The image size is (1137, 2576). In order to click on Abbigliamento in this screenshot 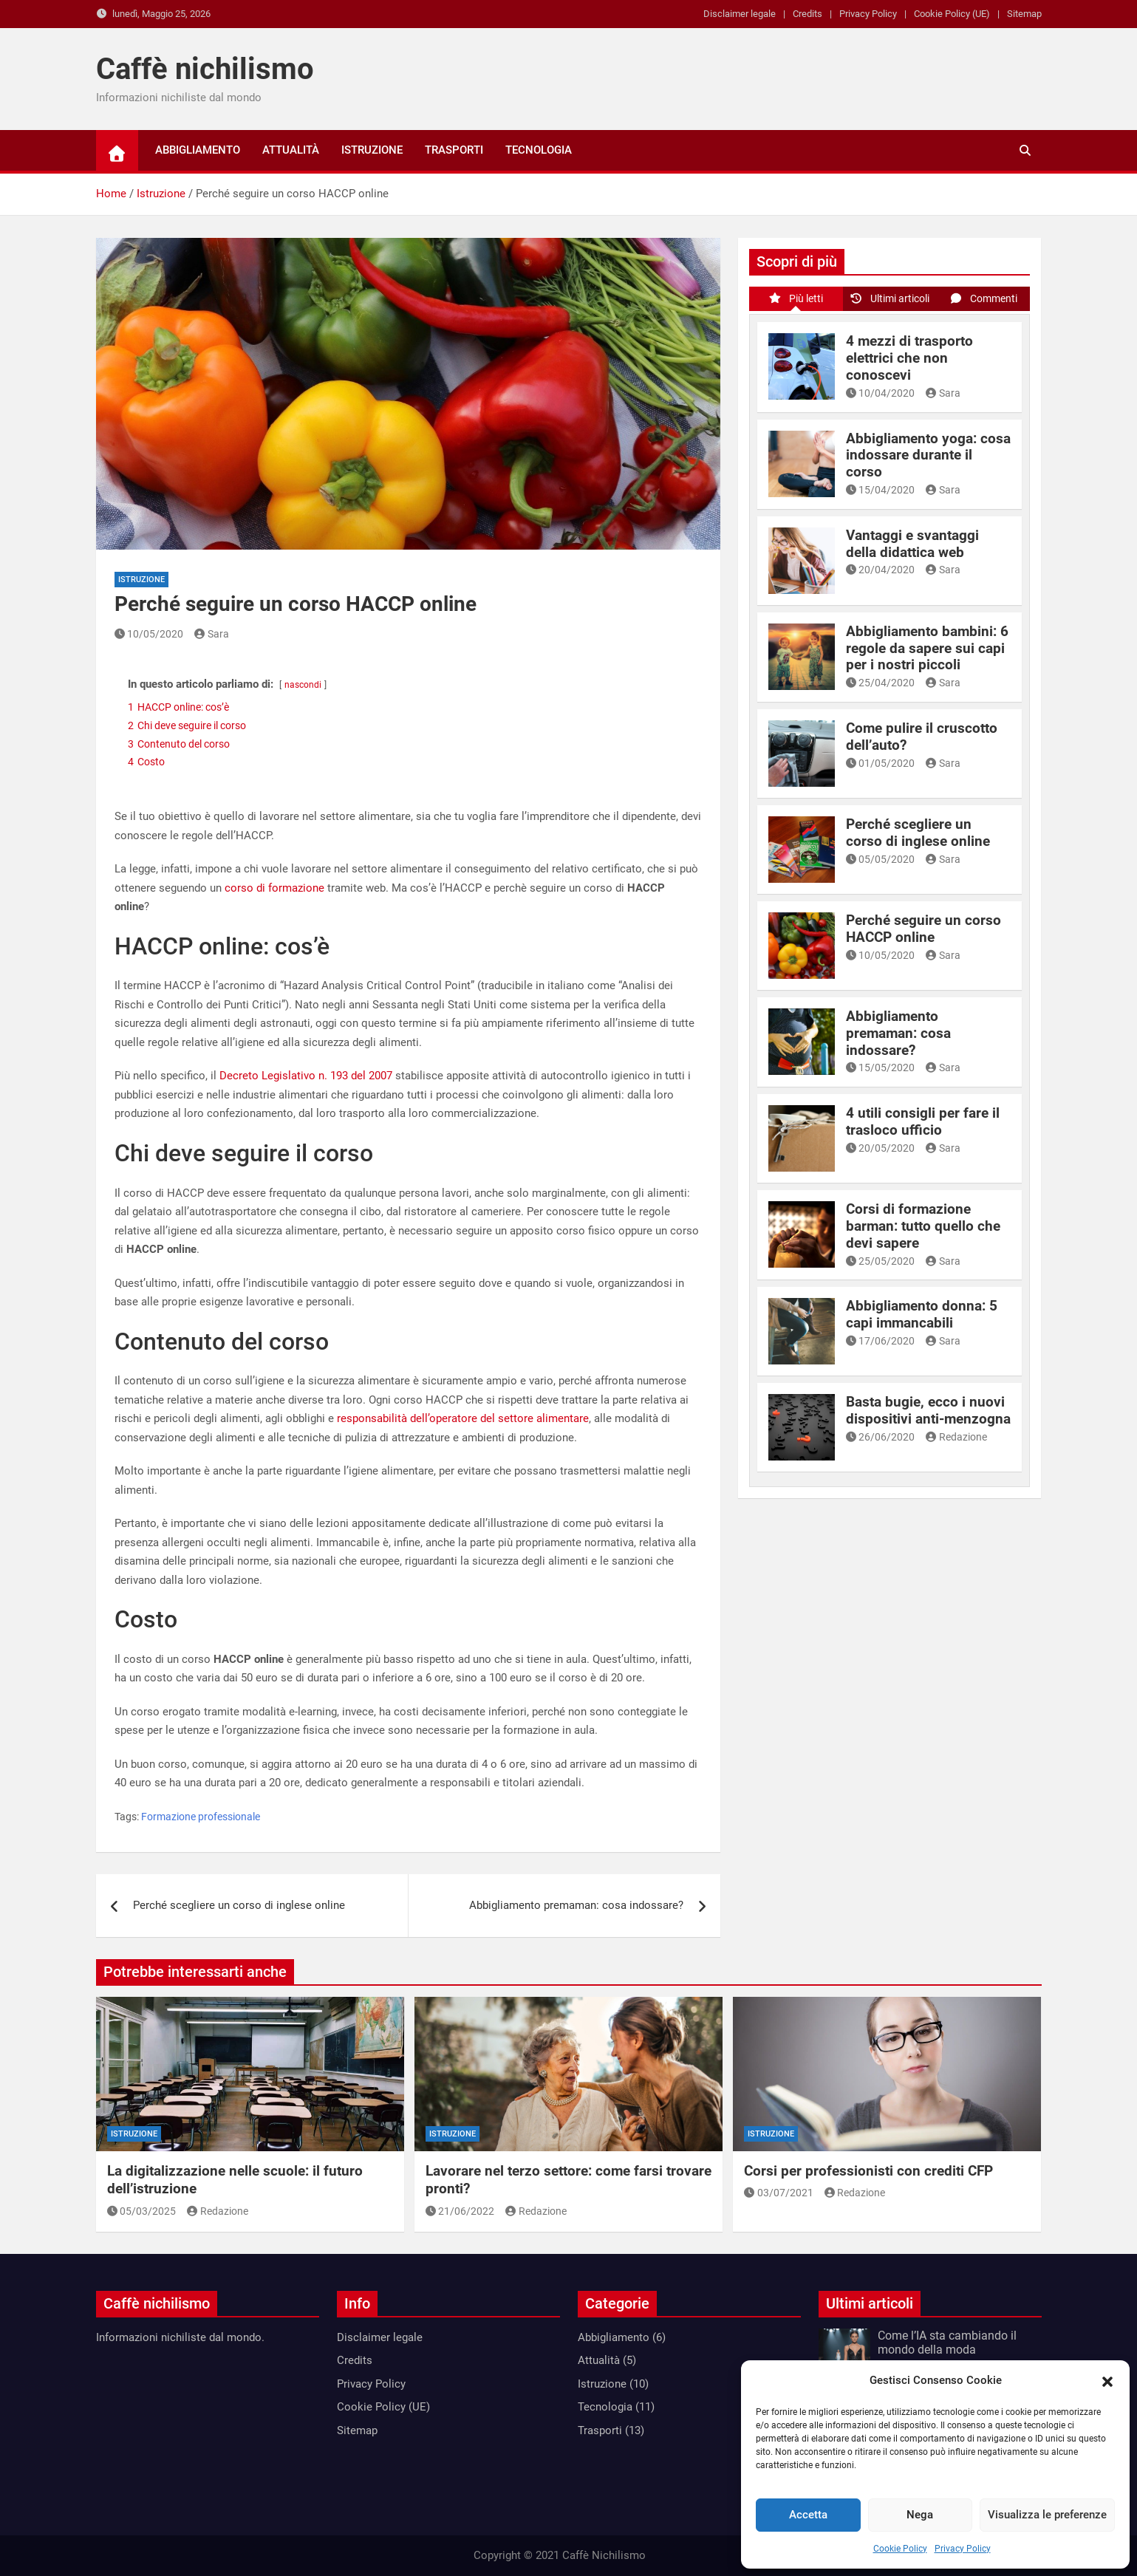, I will do `click(197, 150)`.